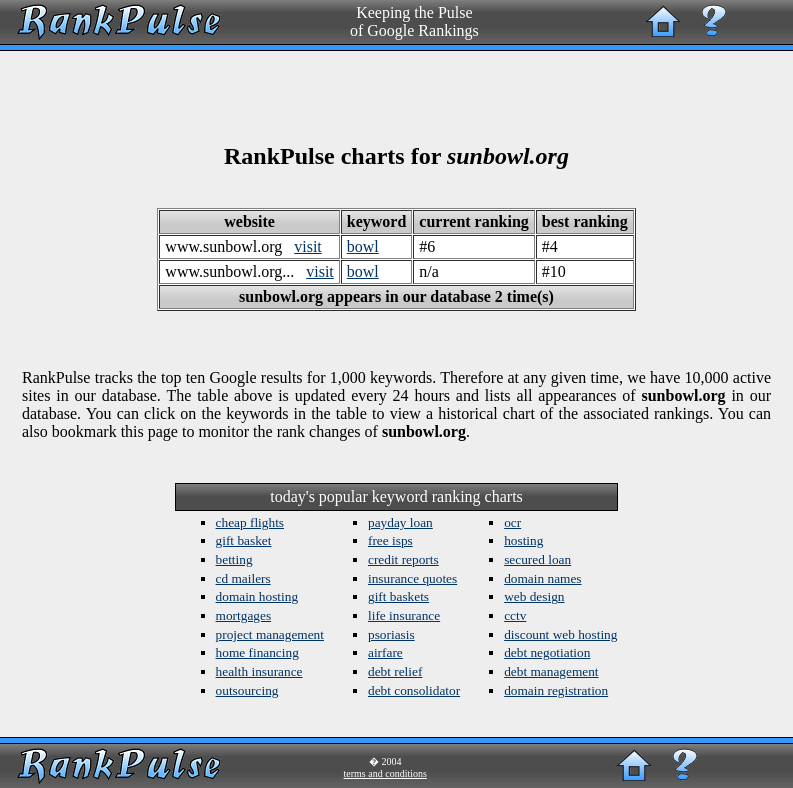 This screenshot has width=793, height=788. Describe the element at coordinates (523, 540) in the screenshot. I see `hosting` at that location.